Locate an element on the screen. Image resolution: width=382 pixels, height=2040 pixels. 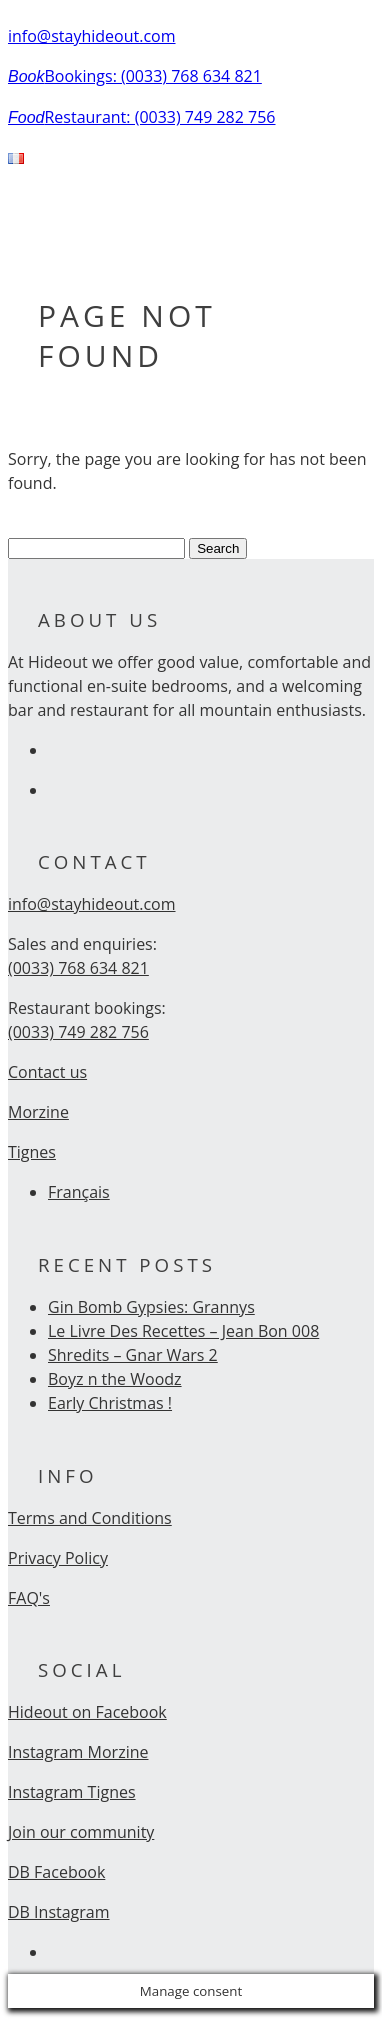
Hideout on Facebook is located at coordinates (87, 1712).